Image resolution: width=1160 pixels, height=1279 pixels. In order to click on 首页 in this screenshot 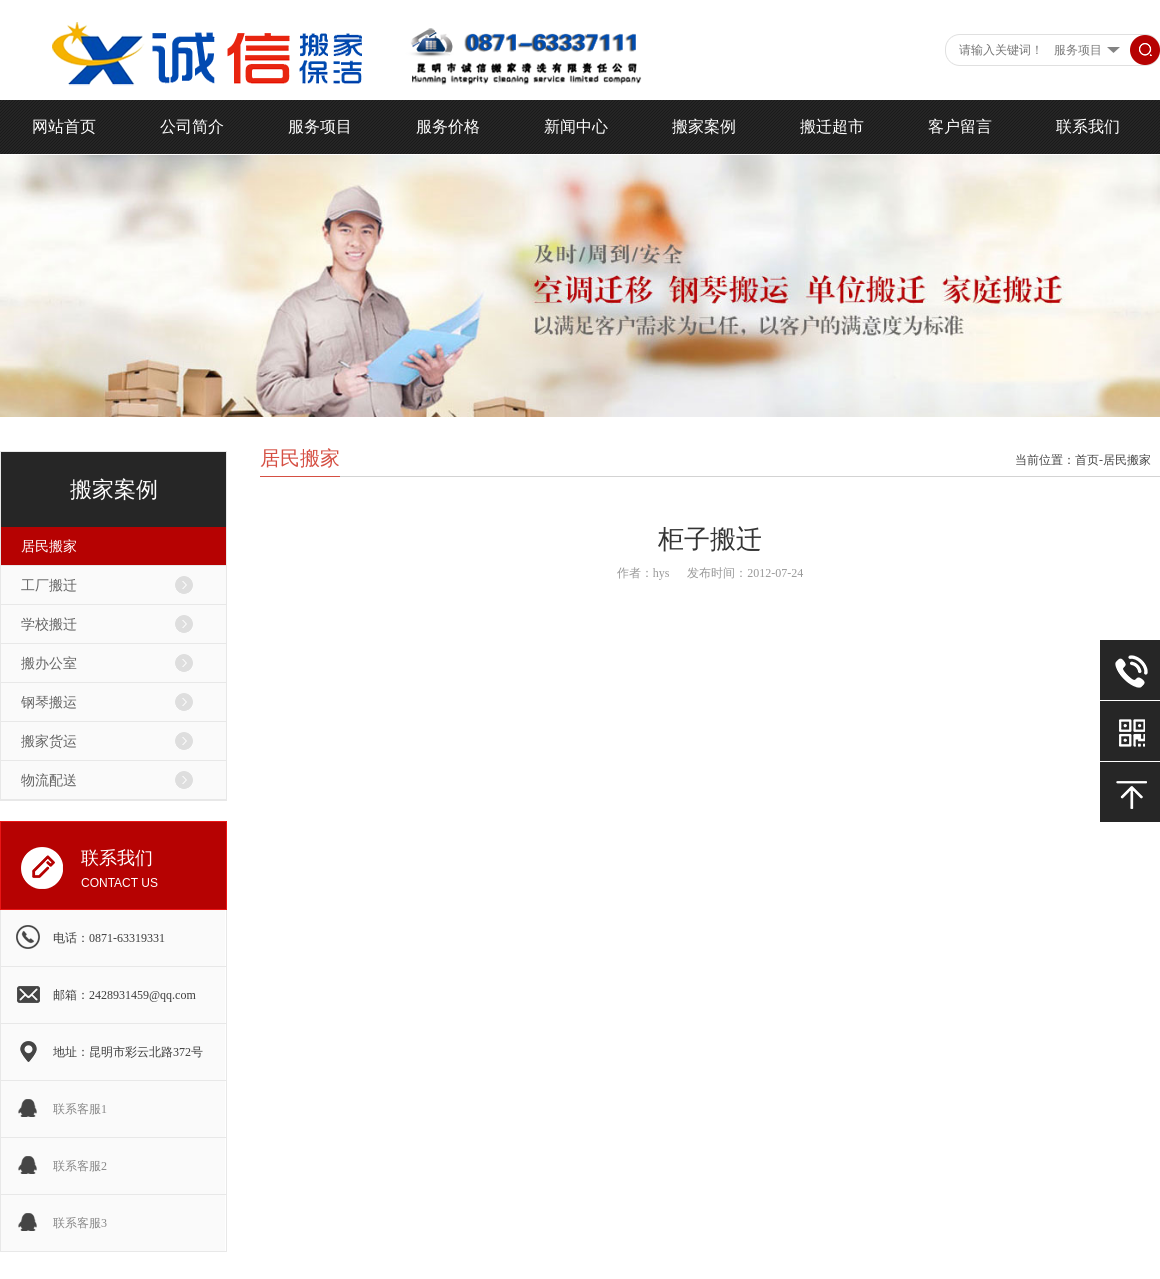, I will do `click(1087, 460)`.